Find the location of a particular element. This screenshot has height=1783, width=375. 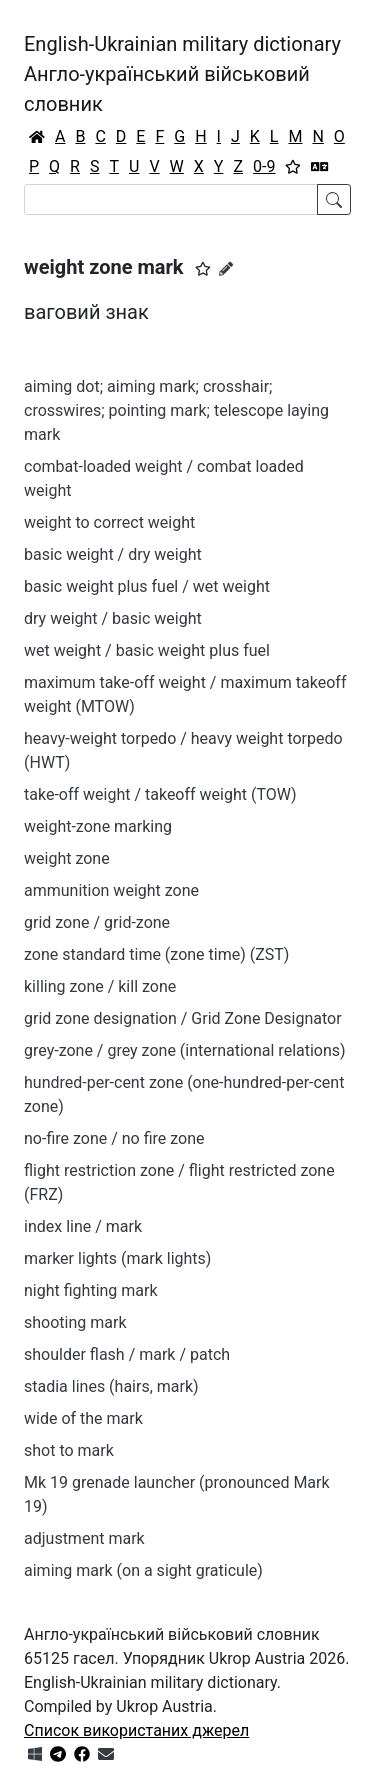

wide of the mark is located at coordinates (83, 1418).